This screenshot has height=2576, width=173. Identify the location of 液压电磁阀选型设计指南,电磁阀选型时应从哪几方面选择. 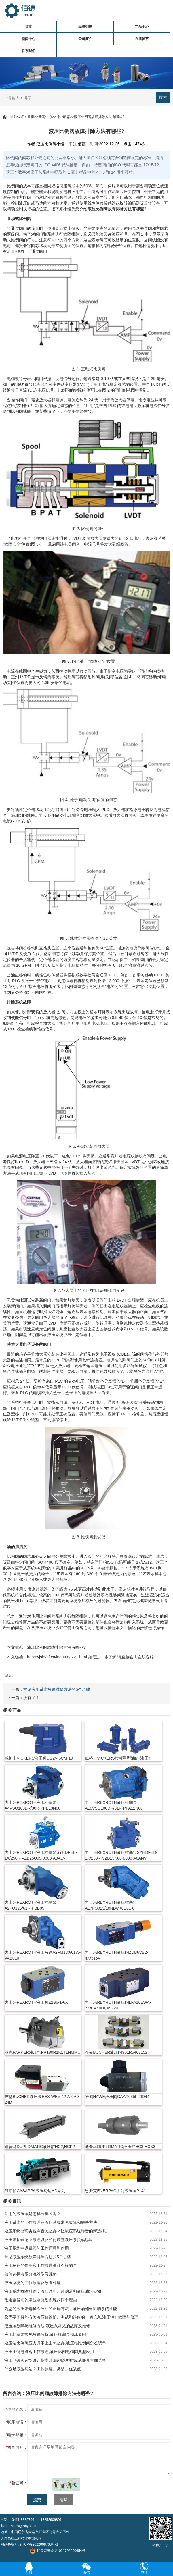
(55, 2360).